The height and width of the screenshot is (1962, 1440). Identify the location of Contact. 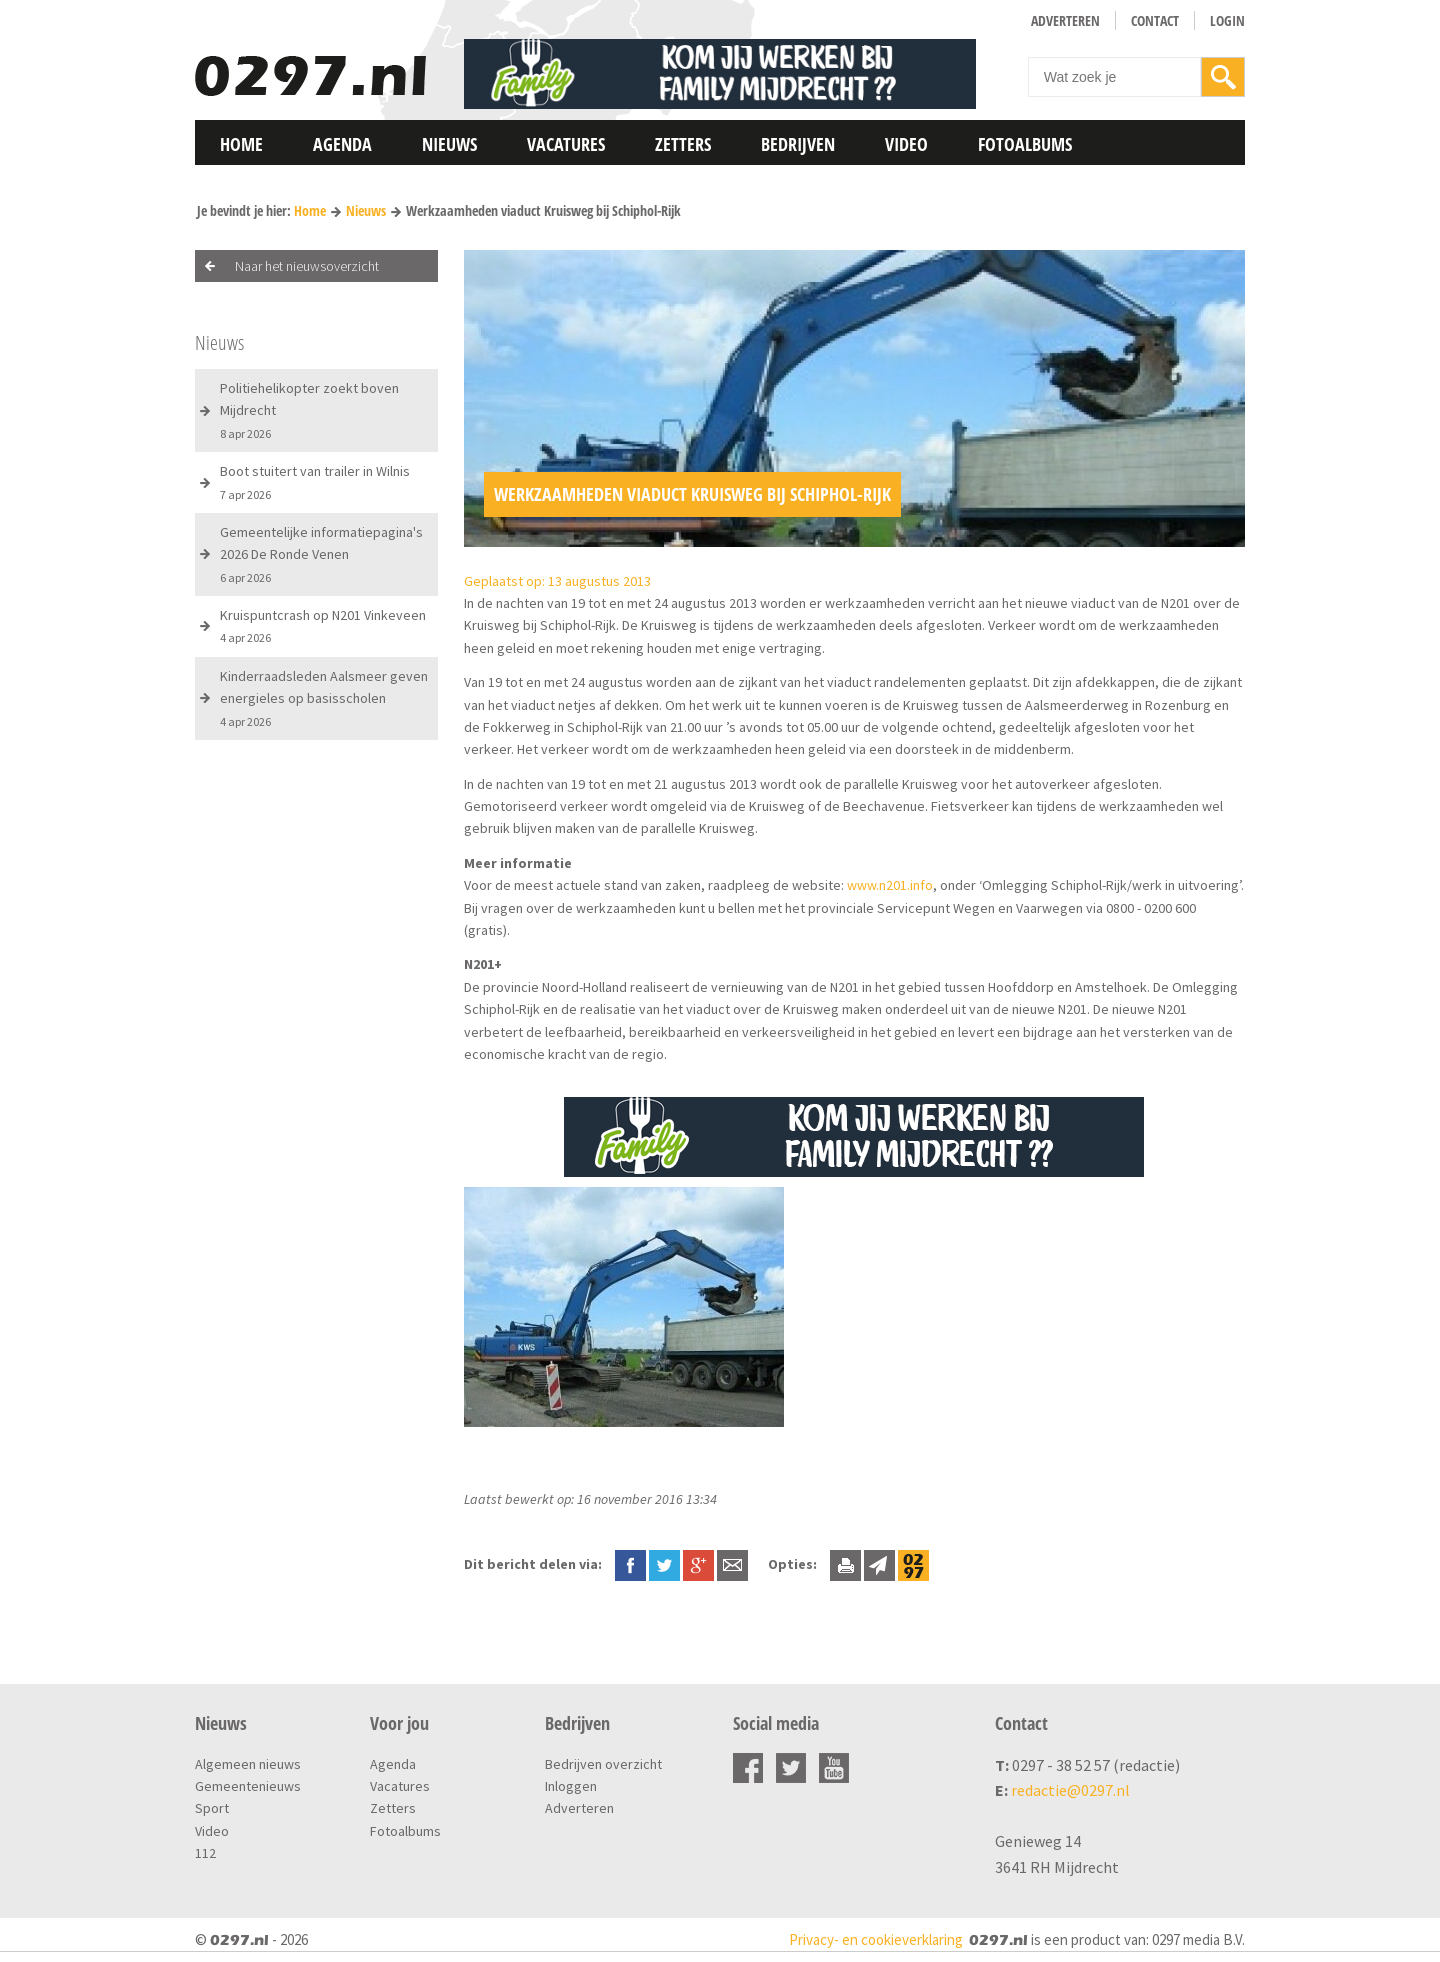
(1155, 20).